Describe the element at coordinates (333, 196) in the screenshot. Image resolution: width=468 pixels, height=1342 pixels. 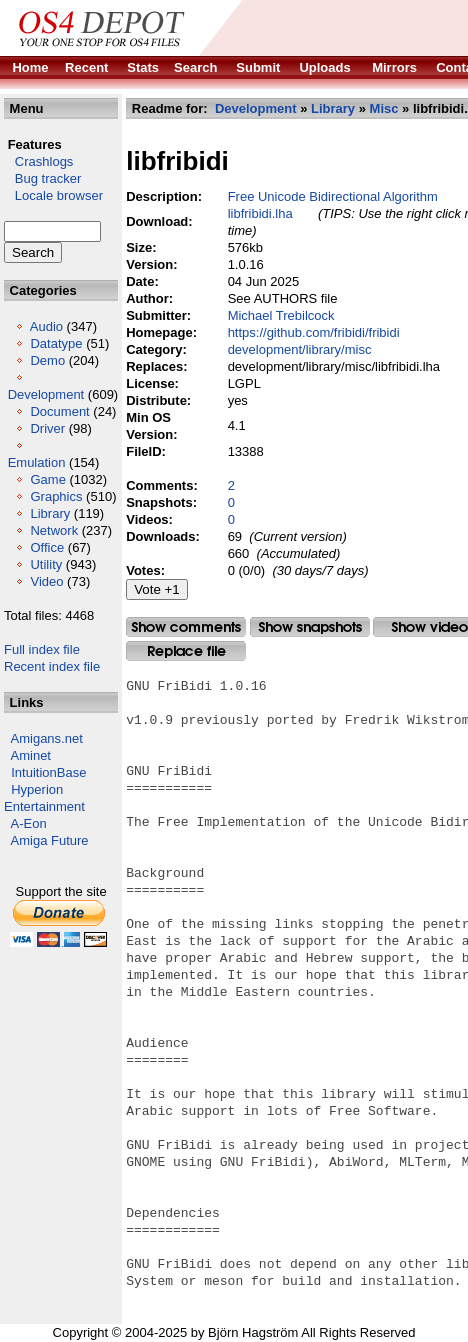
I see `Free Unicode Bidirectional Algorithm` at that location.